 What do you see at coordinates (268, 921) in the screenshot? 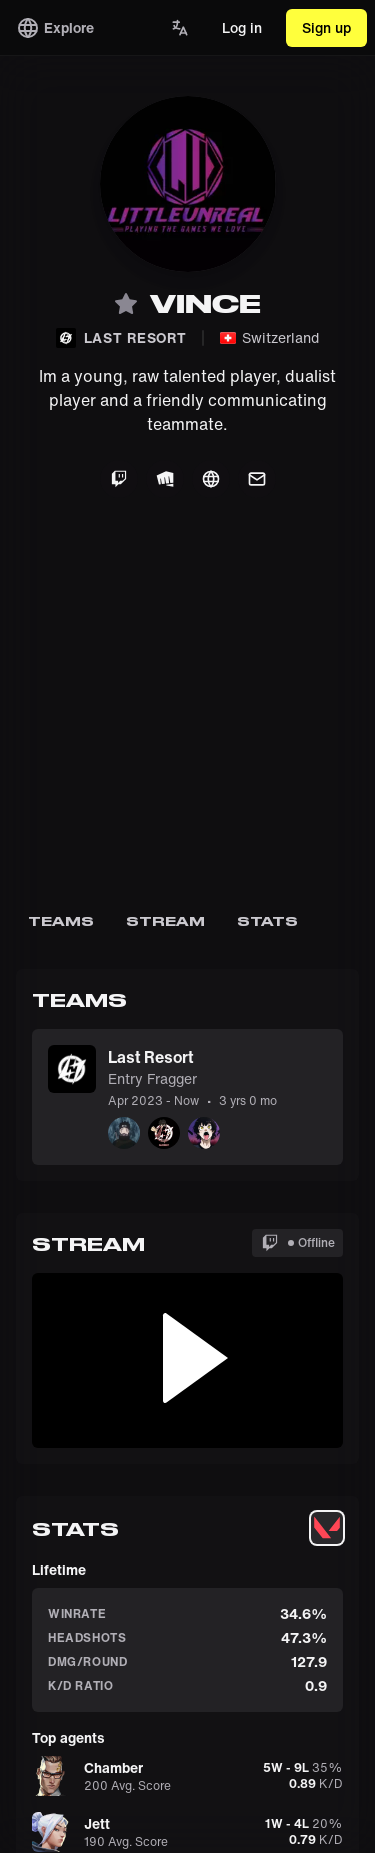
I see `Stats` at bounding box center [268, 921].